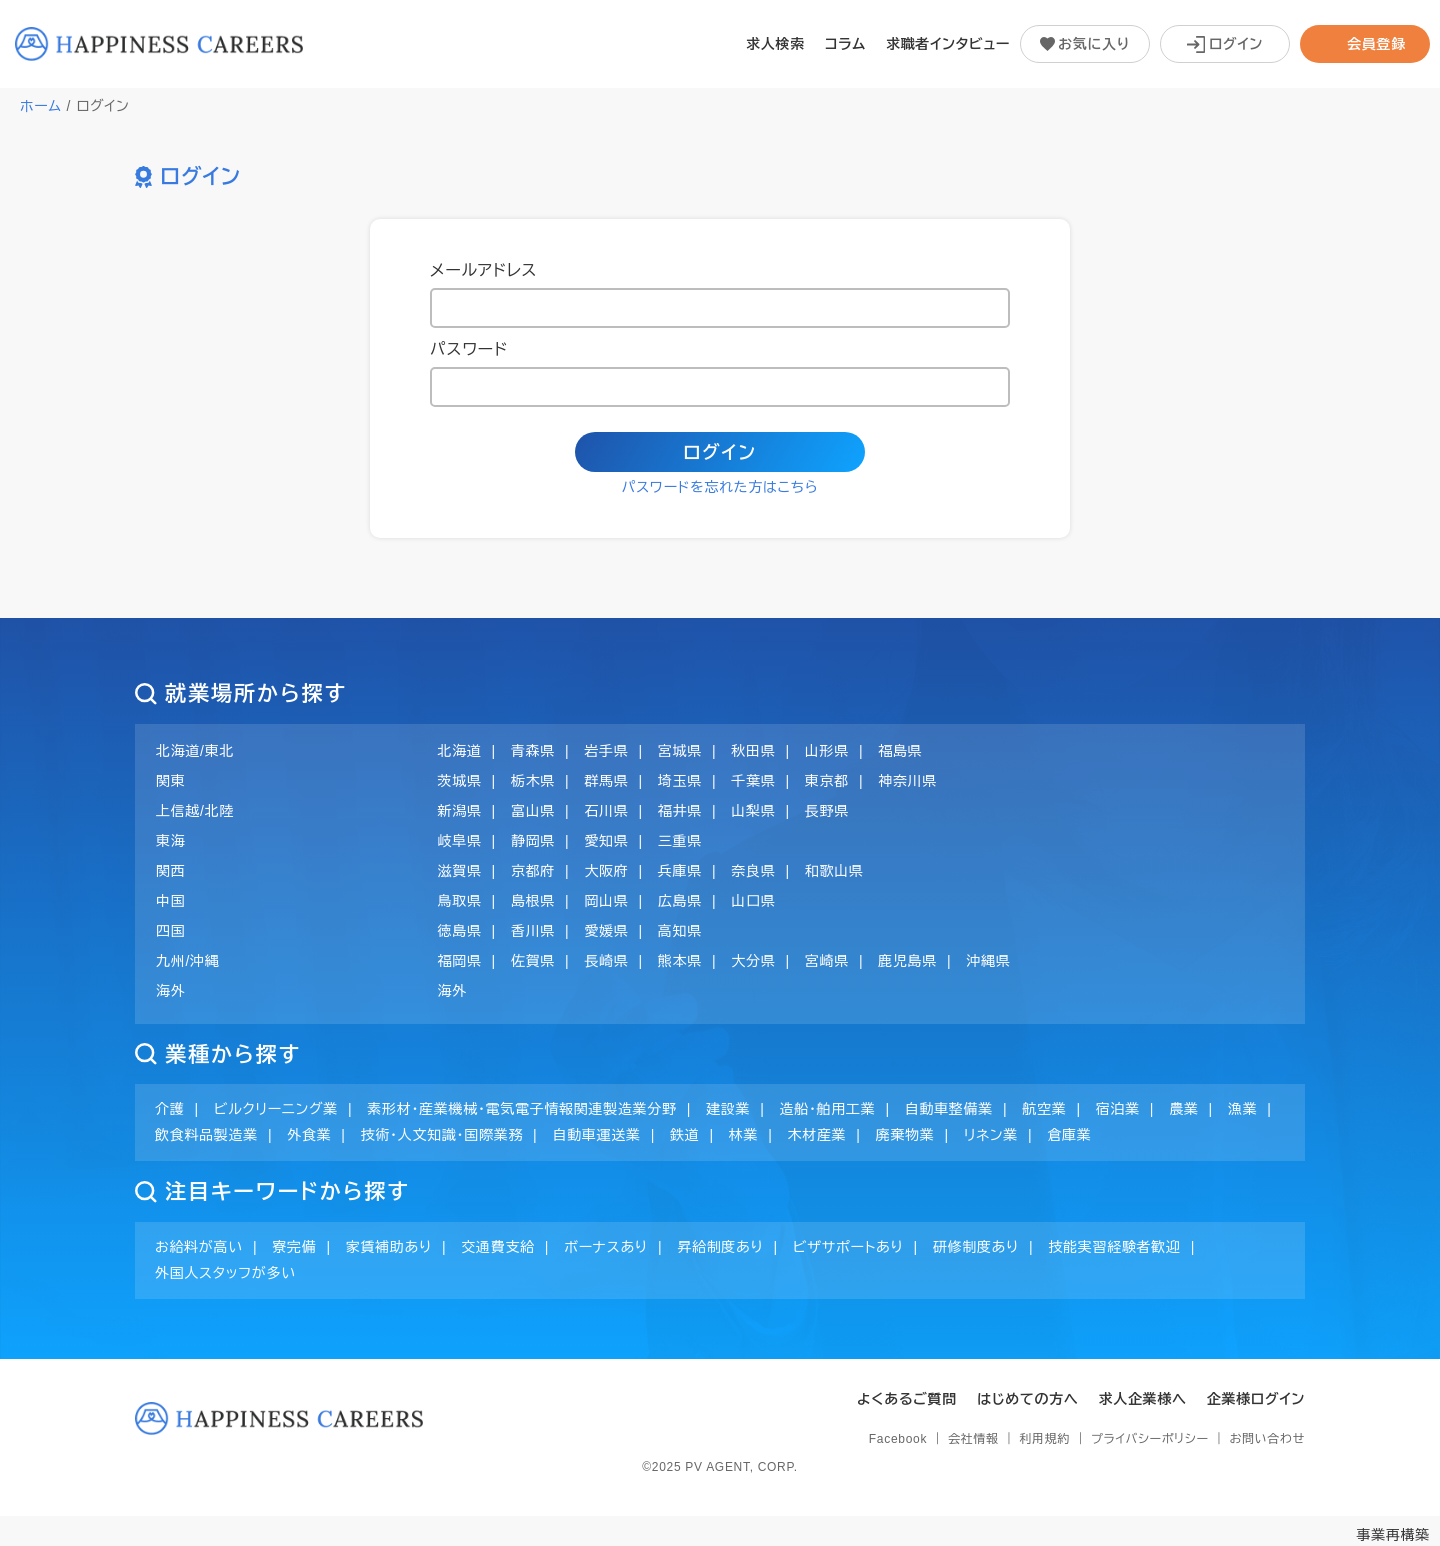 The height and width of the screenshot is (1546, 1440). I want to click on 会社情報, so click(973, 1439).